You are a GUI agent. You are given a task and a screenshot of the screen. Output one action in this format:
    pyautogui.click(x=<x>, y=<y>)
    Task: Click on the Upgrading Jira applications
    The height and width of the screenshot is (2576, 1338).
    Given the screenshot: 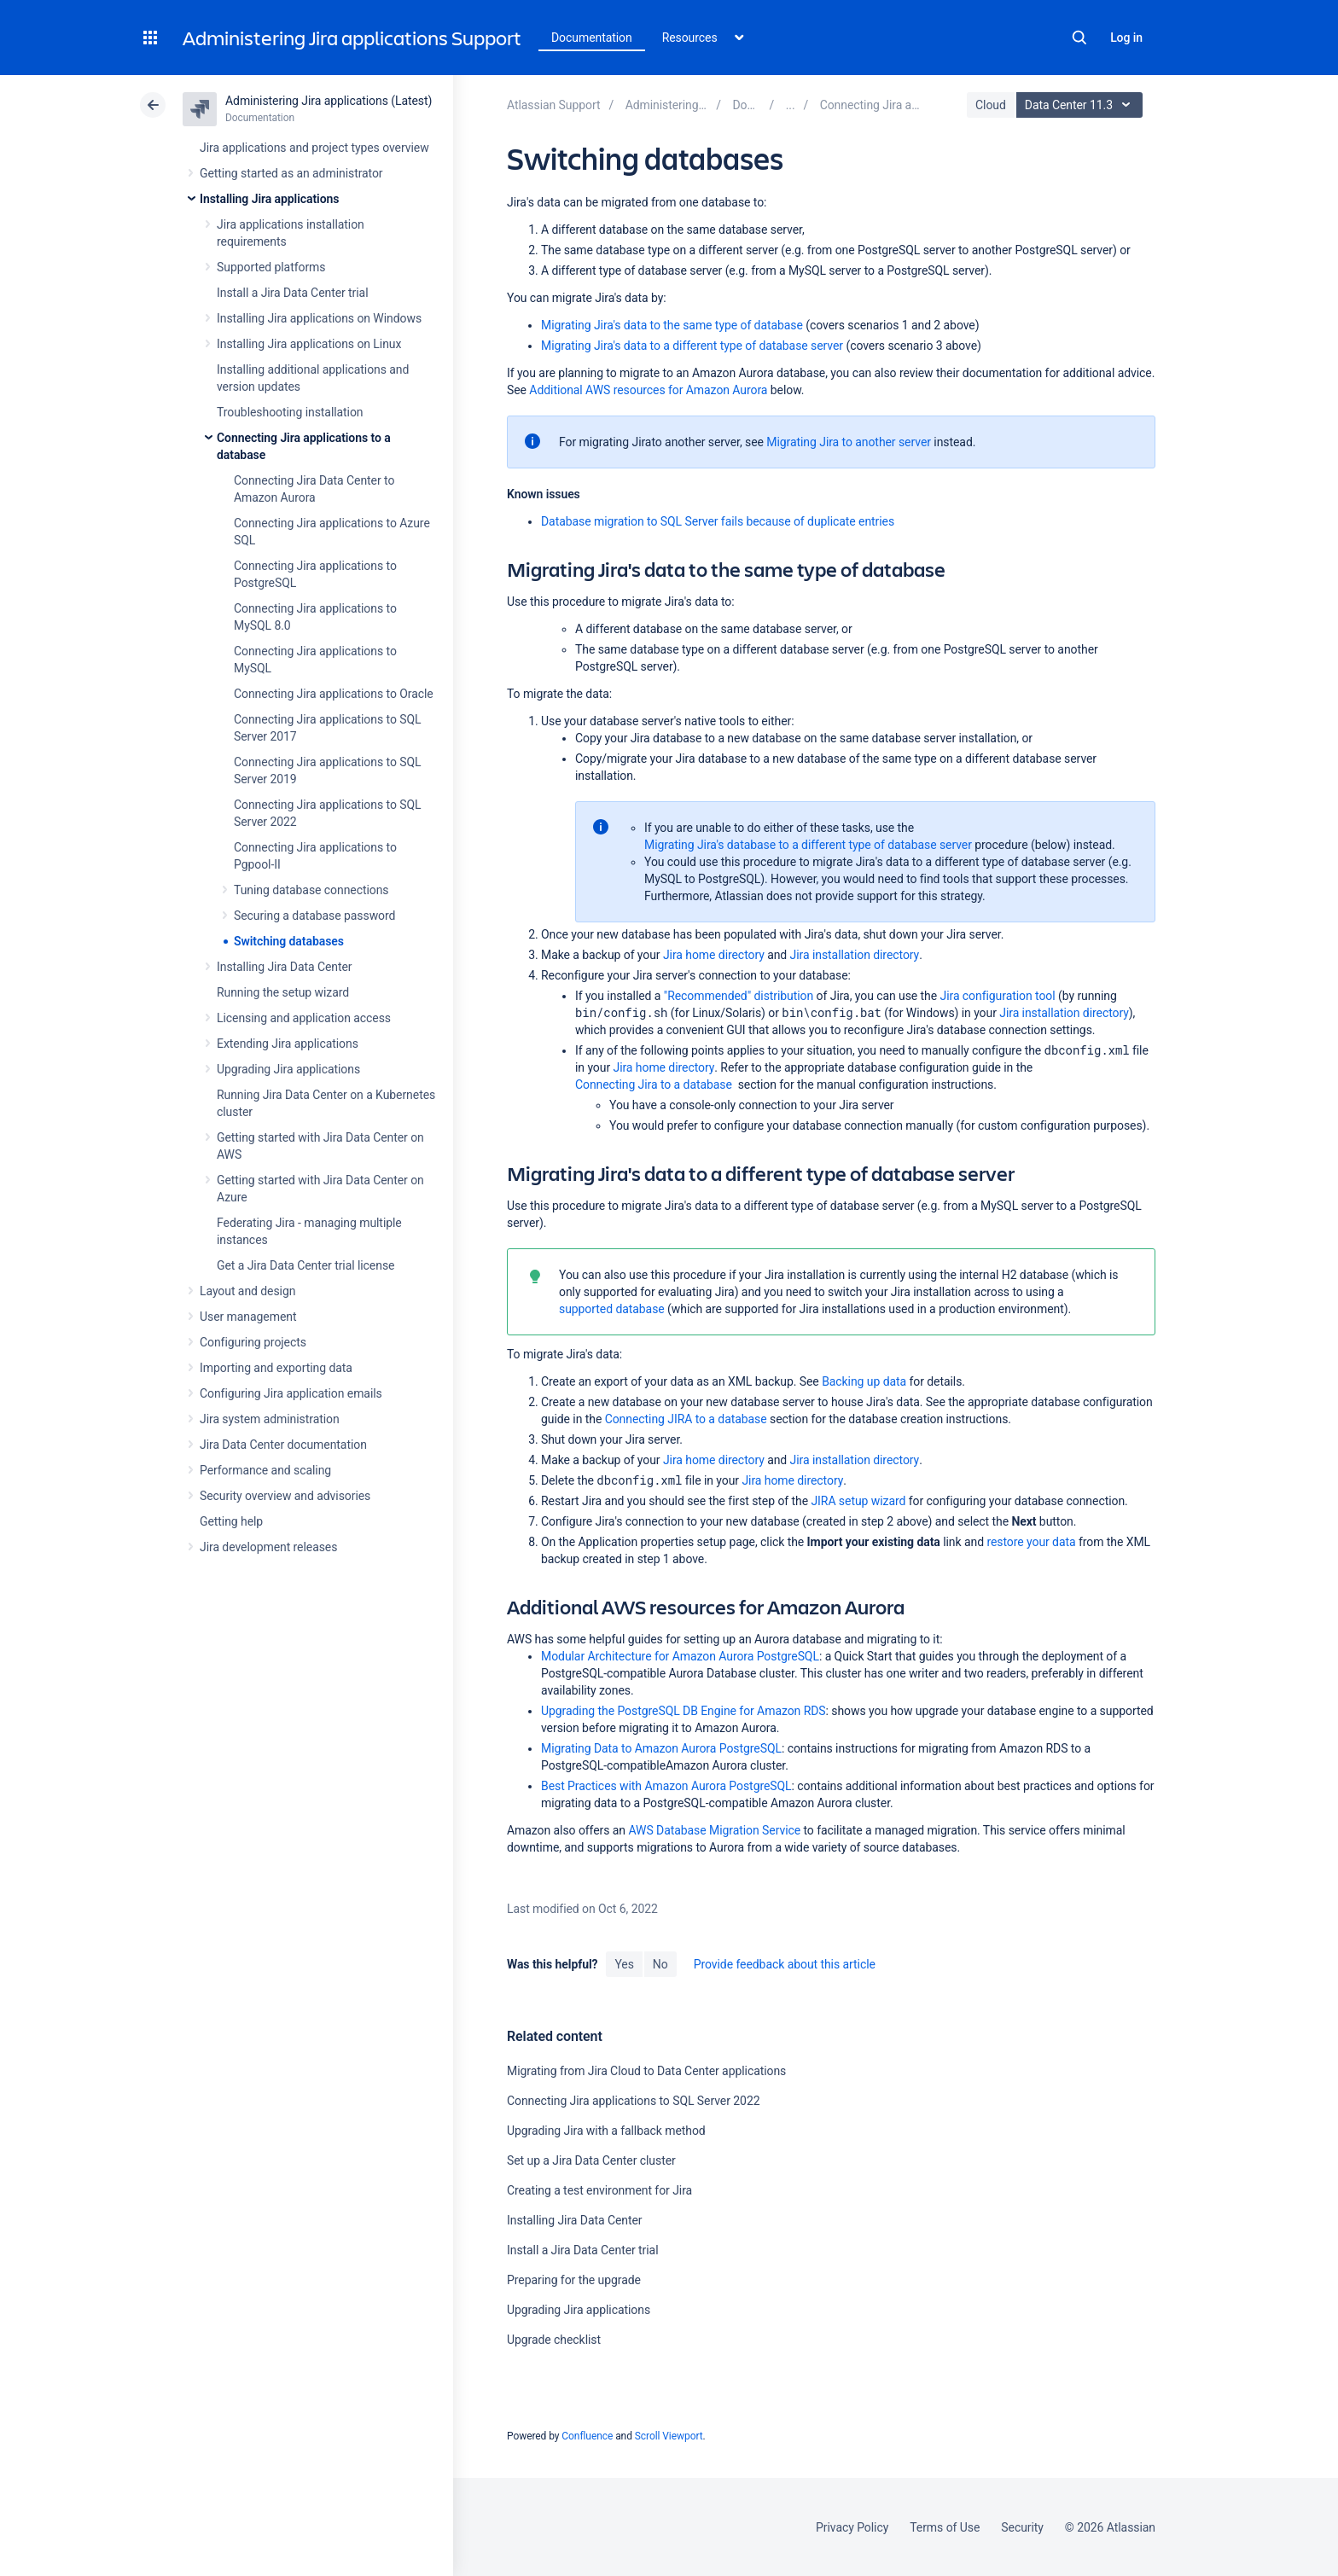 What is the action you would take?
    pyautogui.click(x=288, y=1069)
    